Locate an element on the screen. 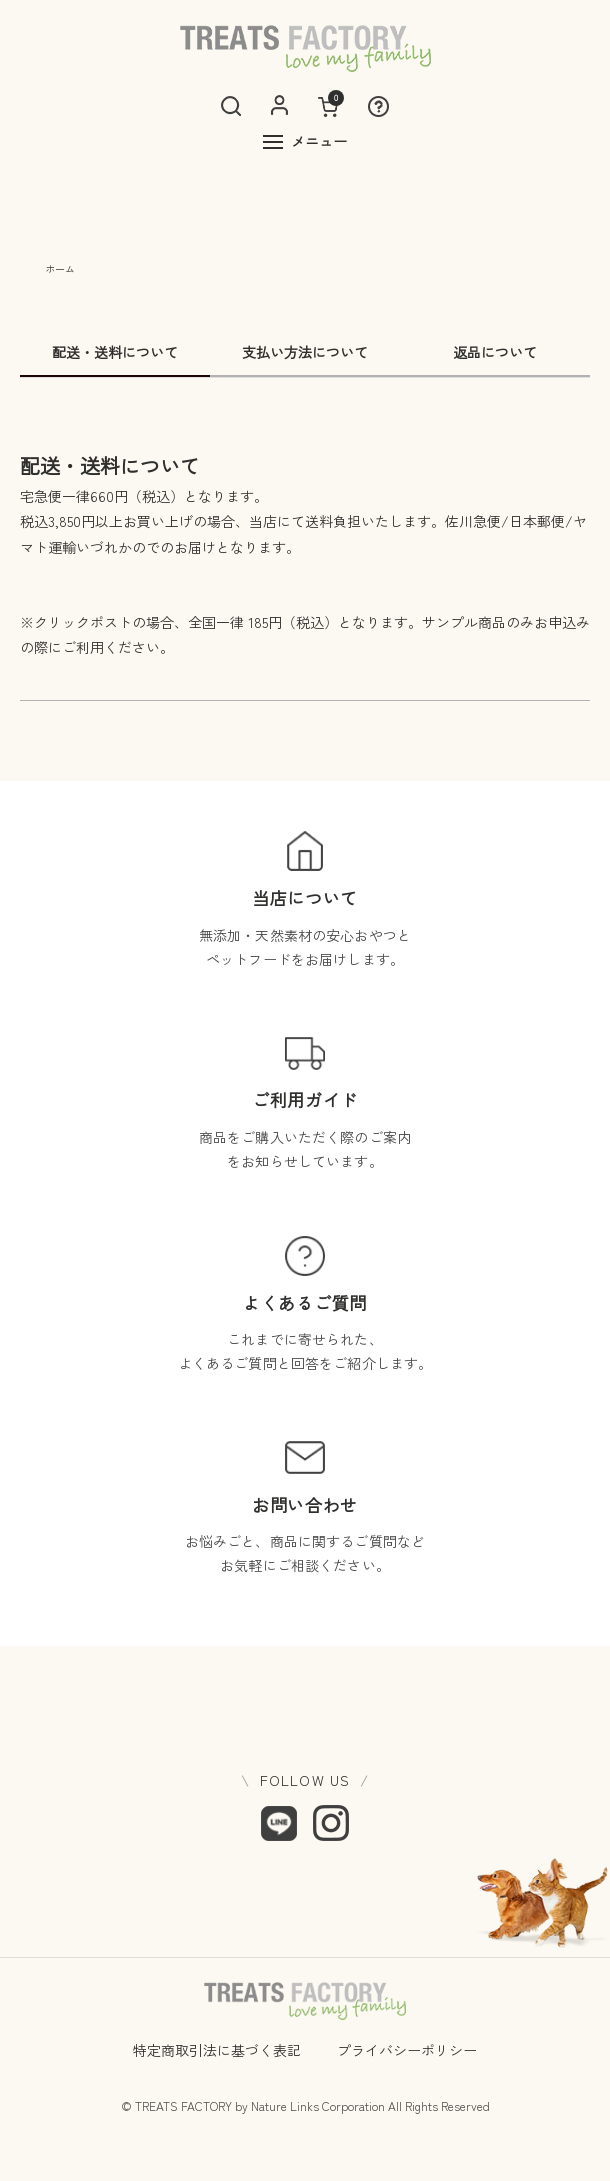  特定商取引法に基づく表記 is located at coordinates (217, 2050).